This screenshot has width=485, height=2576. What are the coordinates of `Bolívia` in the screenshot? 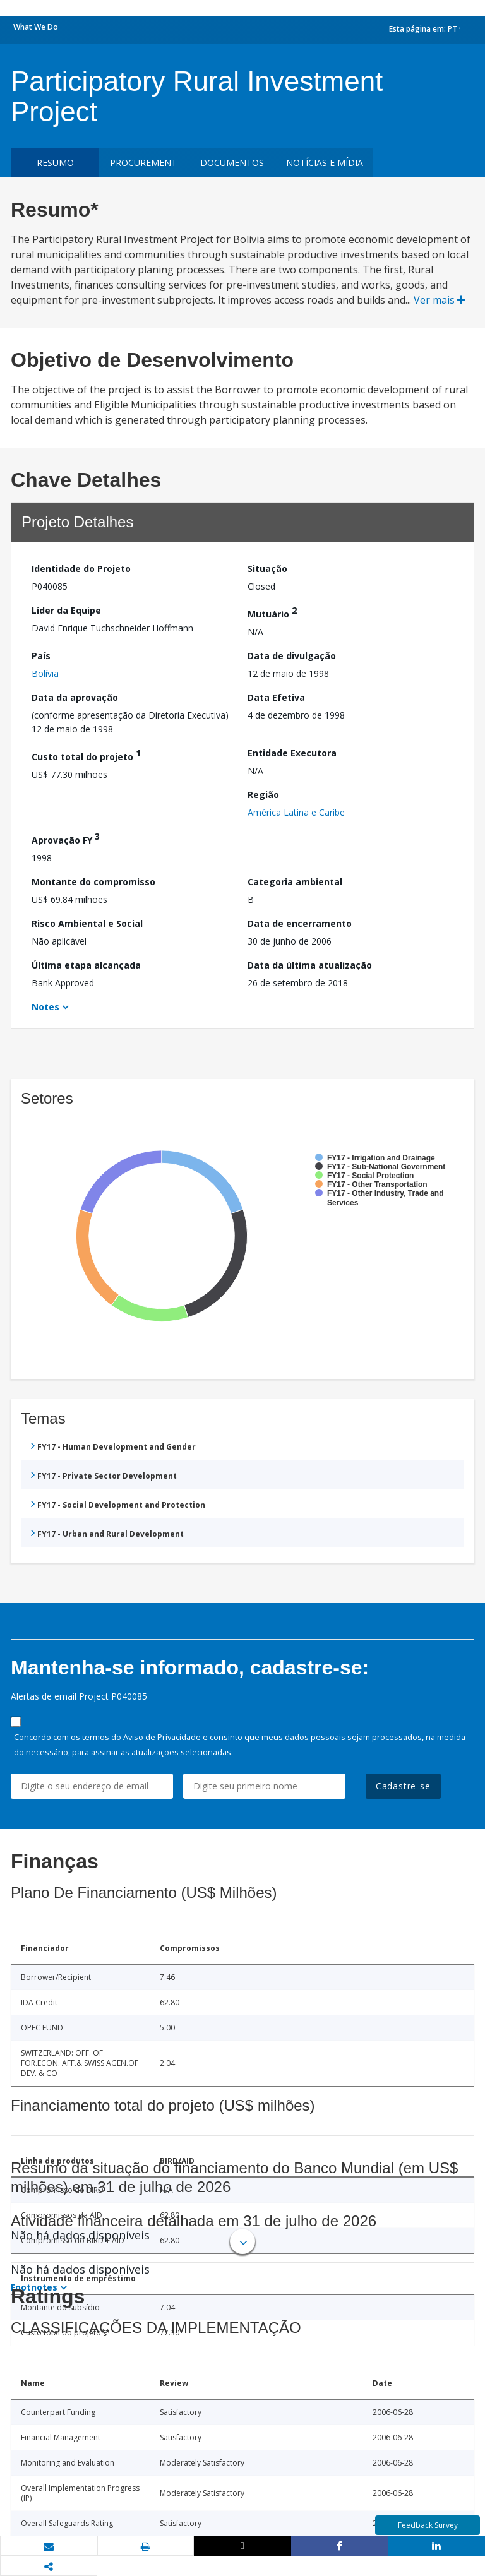 It's located at (45, 673).